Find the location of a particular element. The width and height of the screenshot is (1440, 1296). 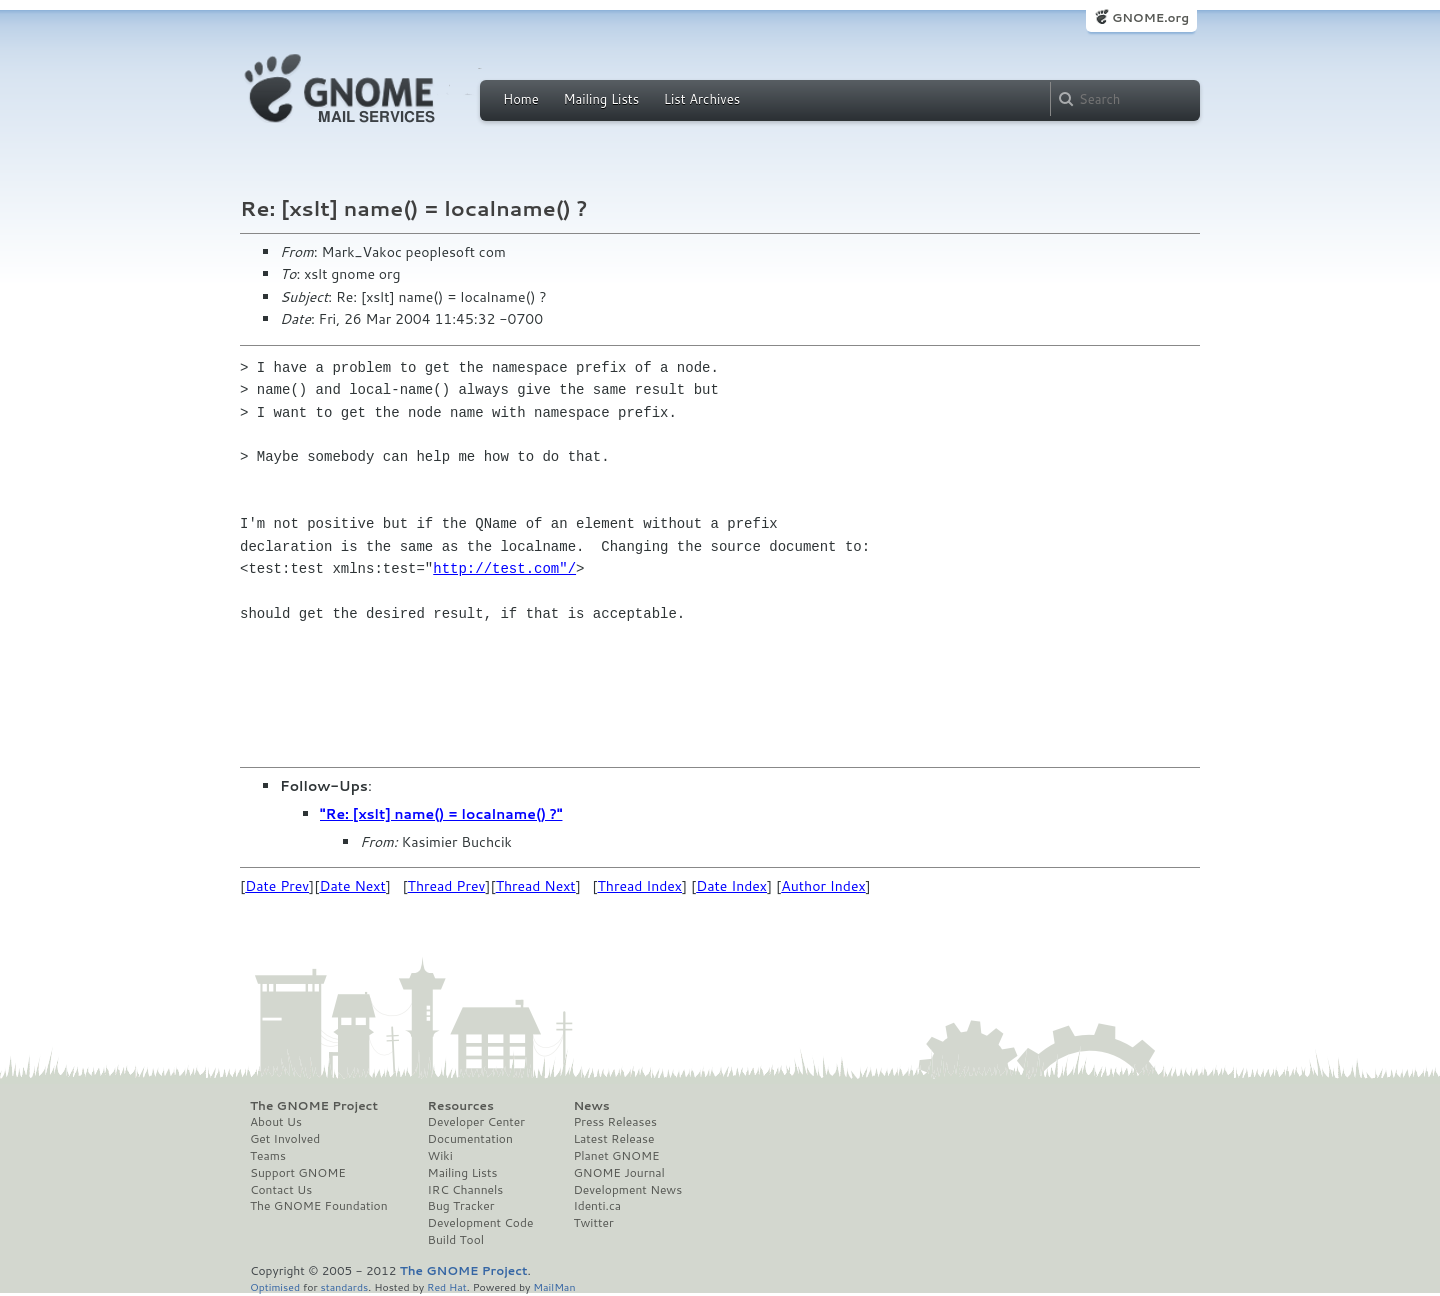

Build Tool is located at coordinates (456, 1240).